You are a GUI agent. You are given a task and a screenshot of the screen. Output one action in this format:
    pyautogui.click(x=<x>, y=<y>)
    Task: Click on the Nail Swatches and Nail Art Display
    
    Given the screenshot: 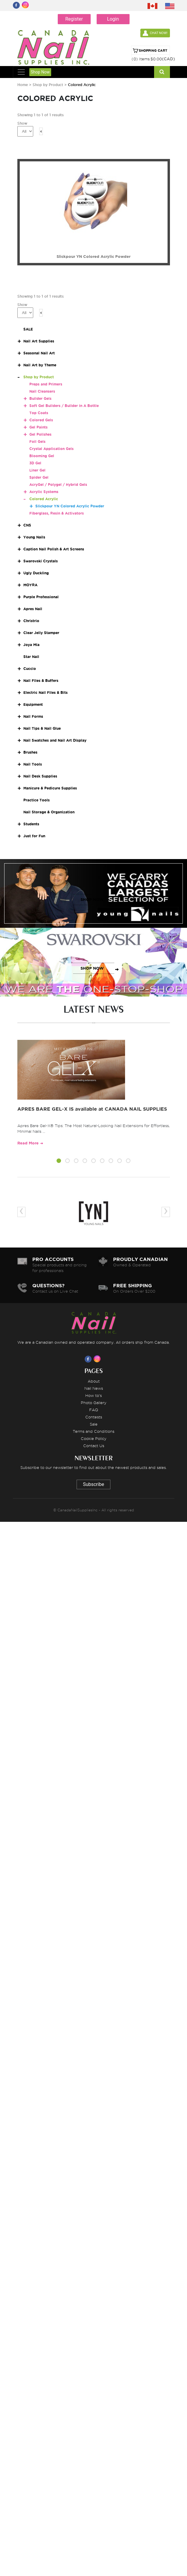 What is the action you would take?
    pyautogui.click(x=54, y=740)
    